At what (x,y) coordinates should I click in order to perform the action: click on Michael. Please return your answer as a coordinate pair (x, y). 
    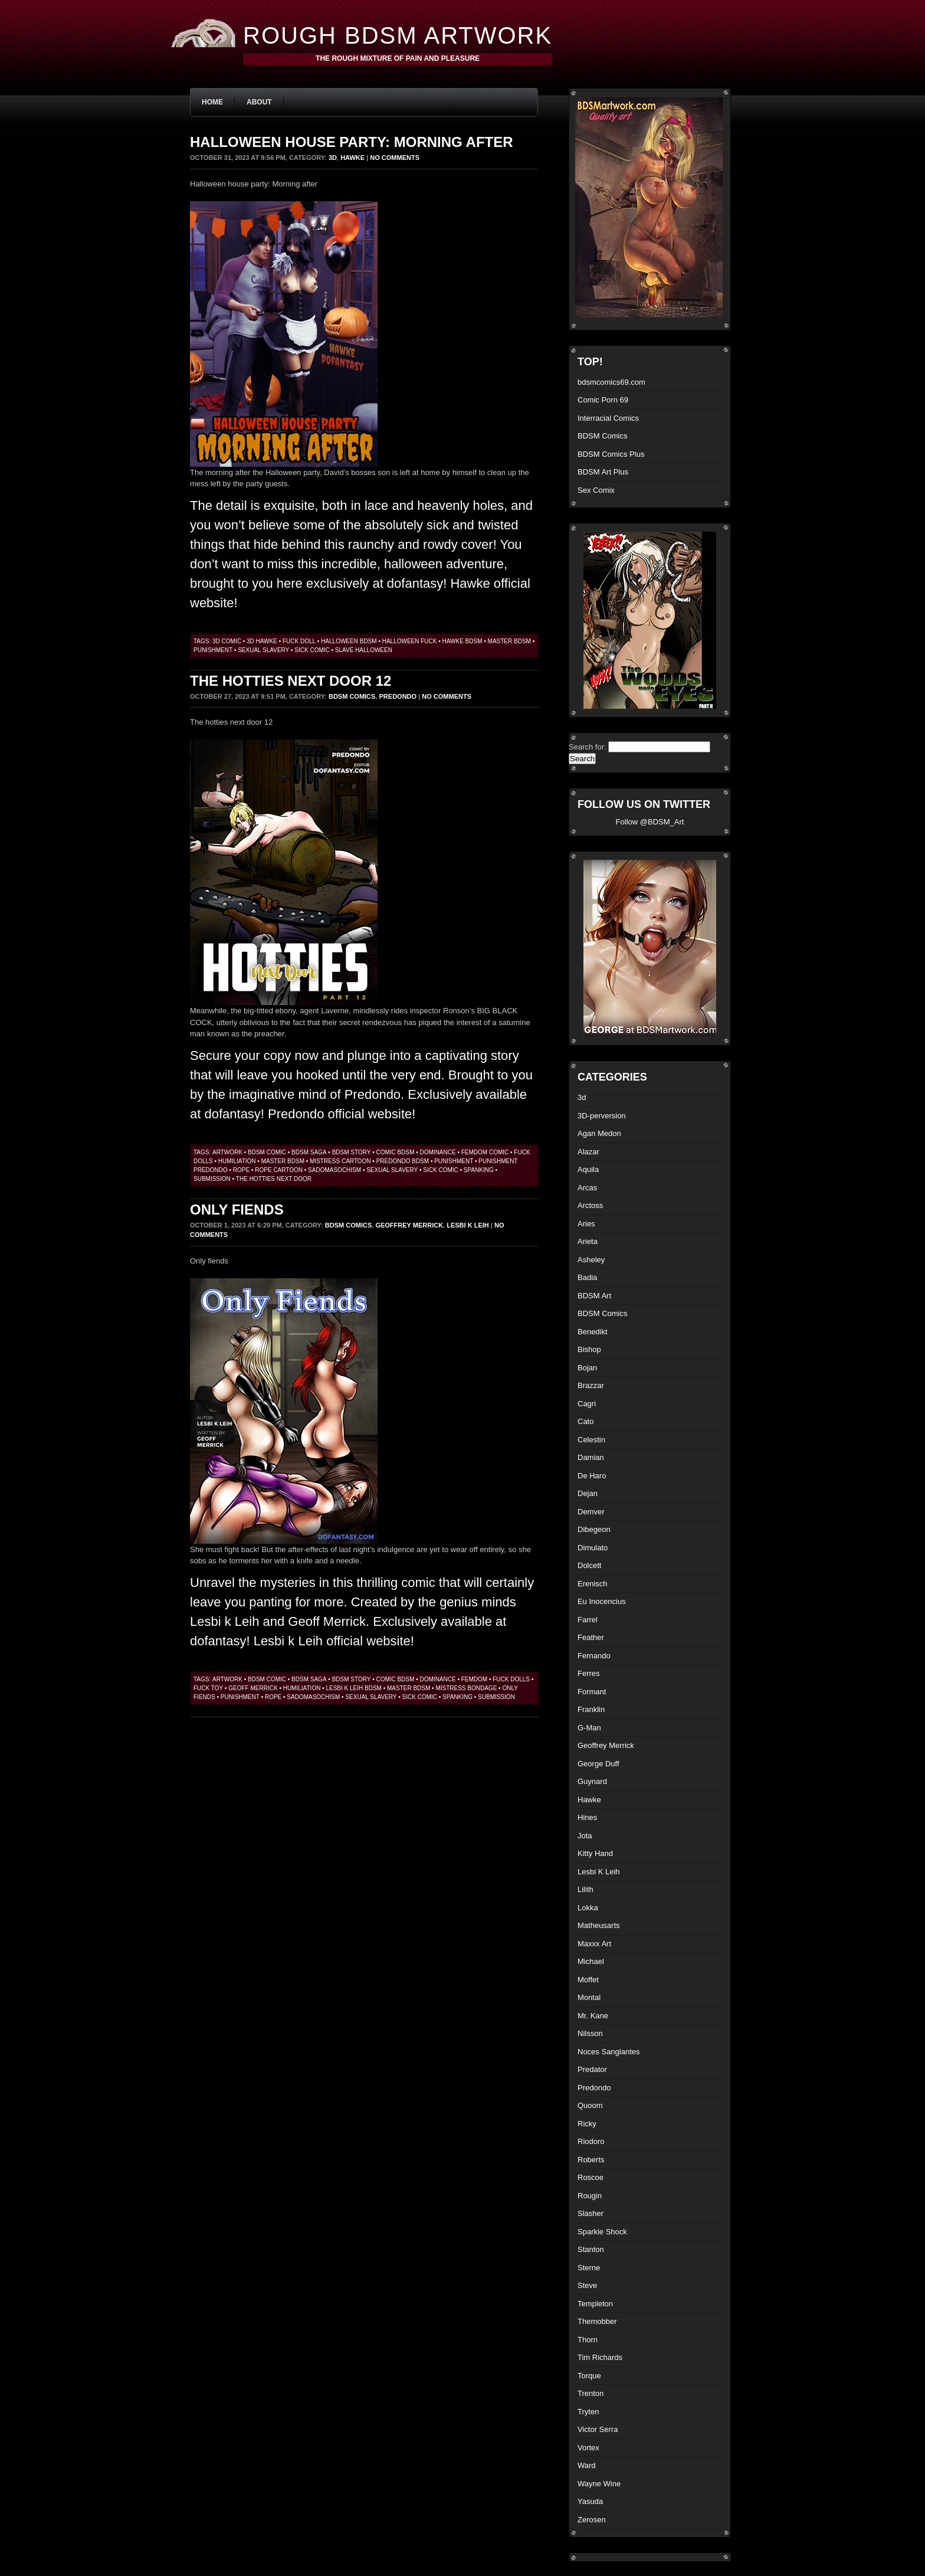
    Looking at the image, I should click on (591, 1961).